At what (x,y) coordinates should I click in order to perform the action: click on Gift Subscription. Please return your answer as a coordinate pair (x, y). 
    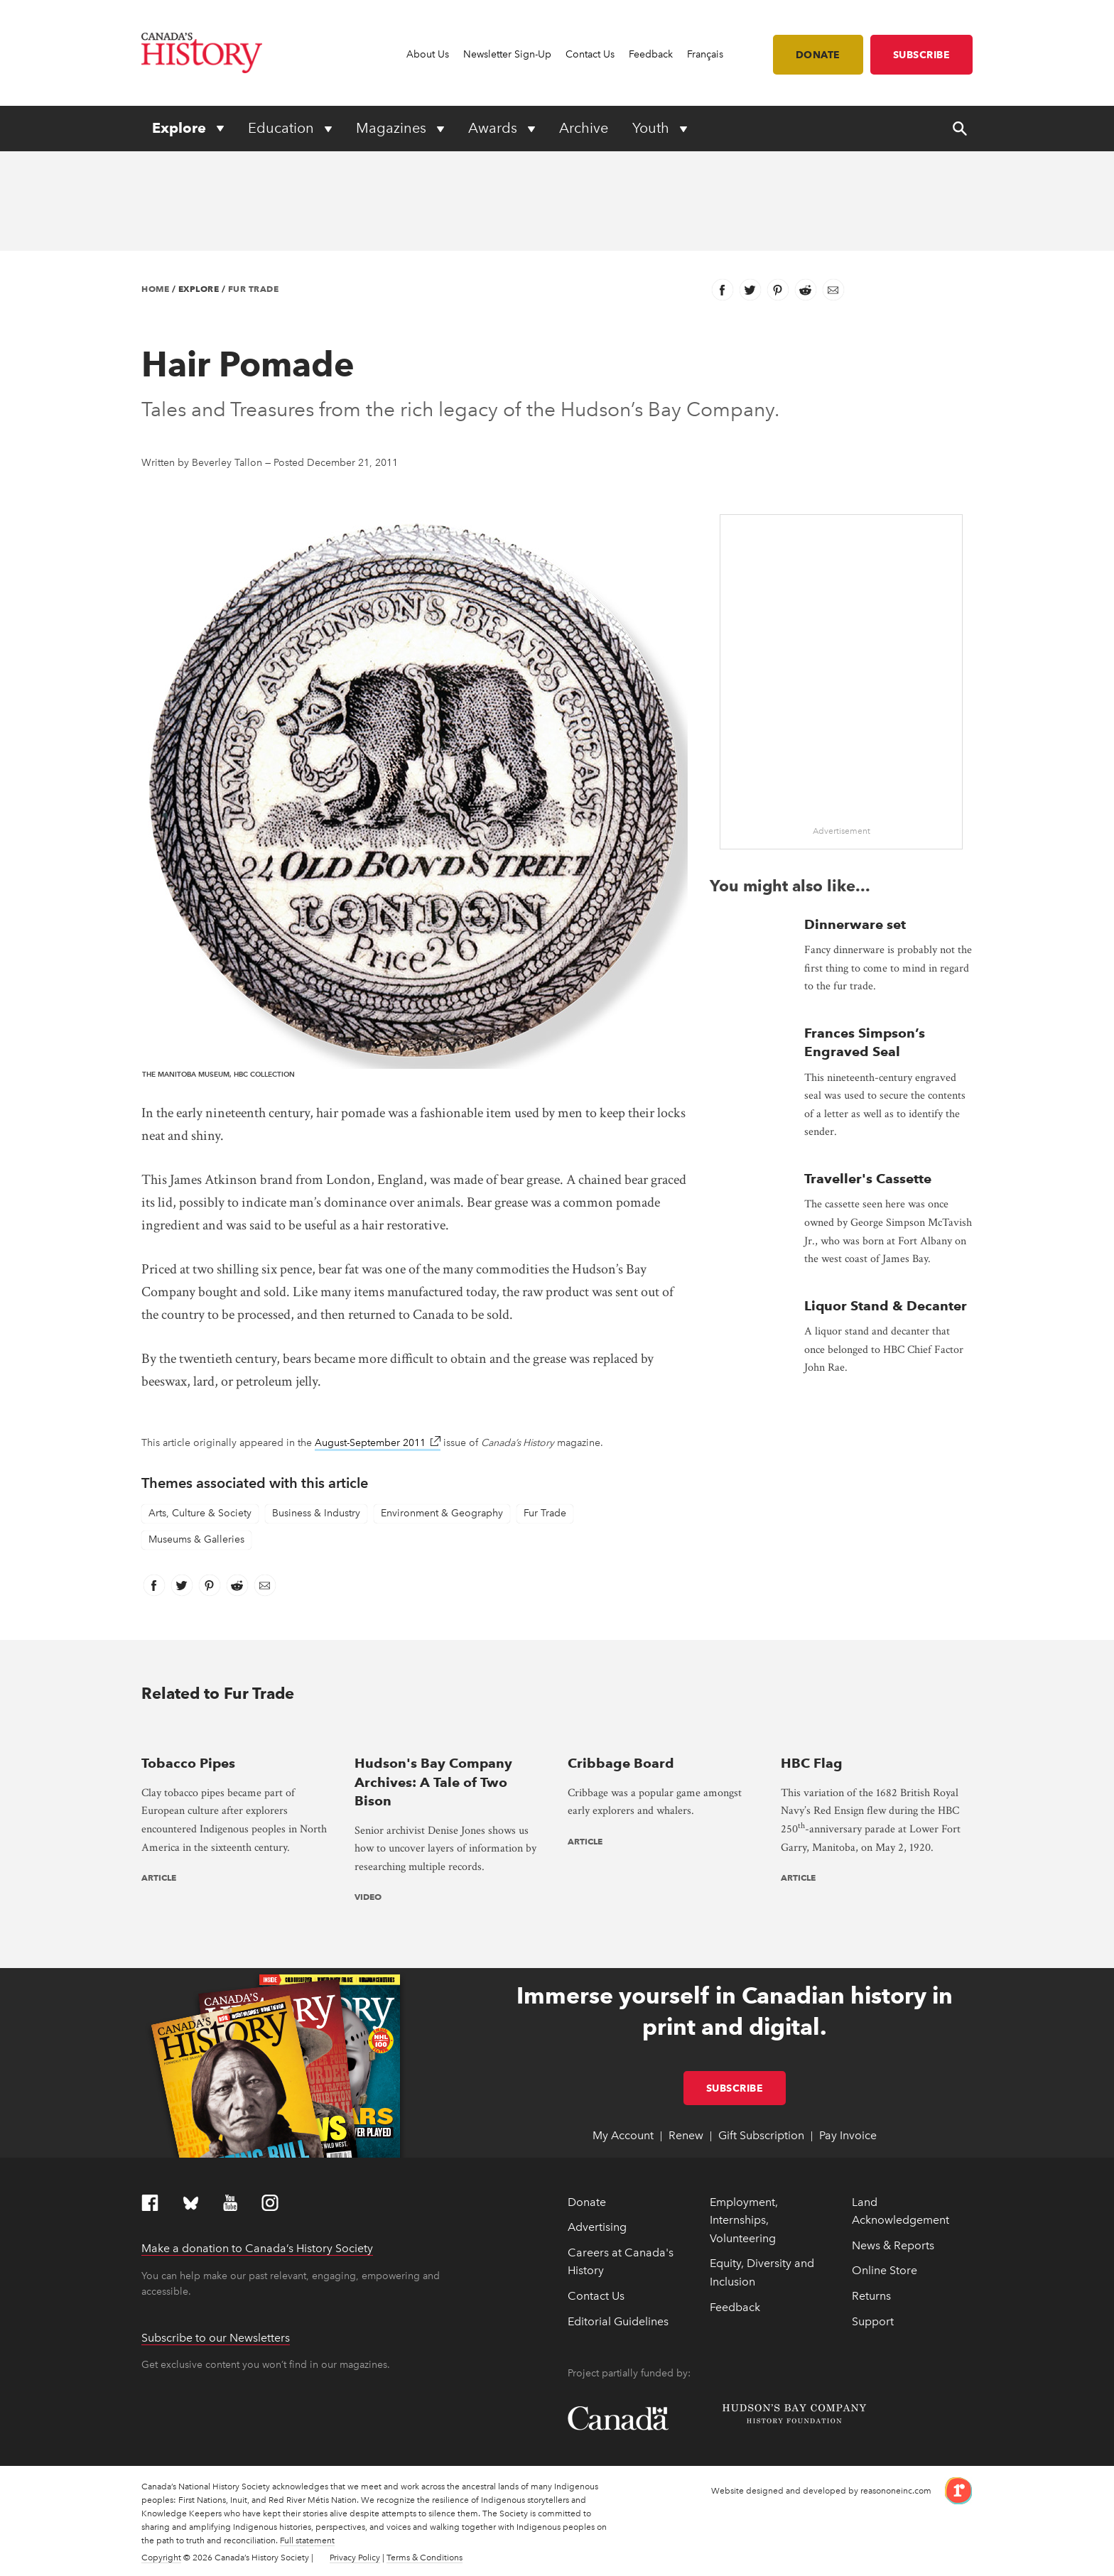
    Looking at the image, I should click on (761, 2135).